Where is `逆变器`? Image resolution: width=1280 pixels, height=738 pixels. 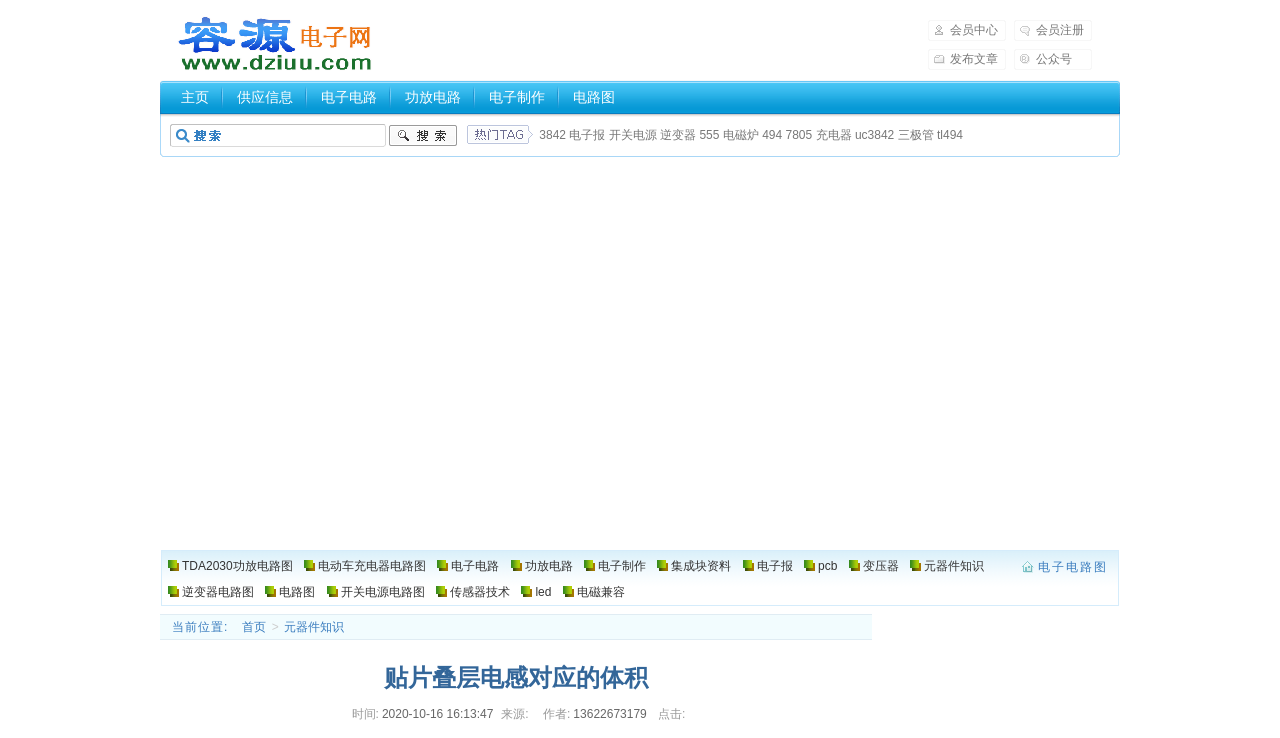 逆变器 is located at coordinates (678, 135).